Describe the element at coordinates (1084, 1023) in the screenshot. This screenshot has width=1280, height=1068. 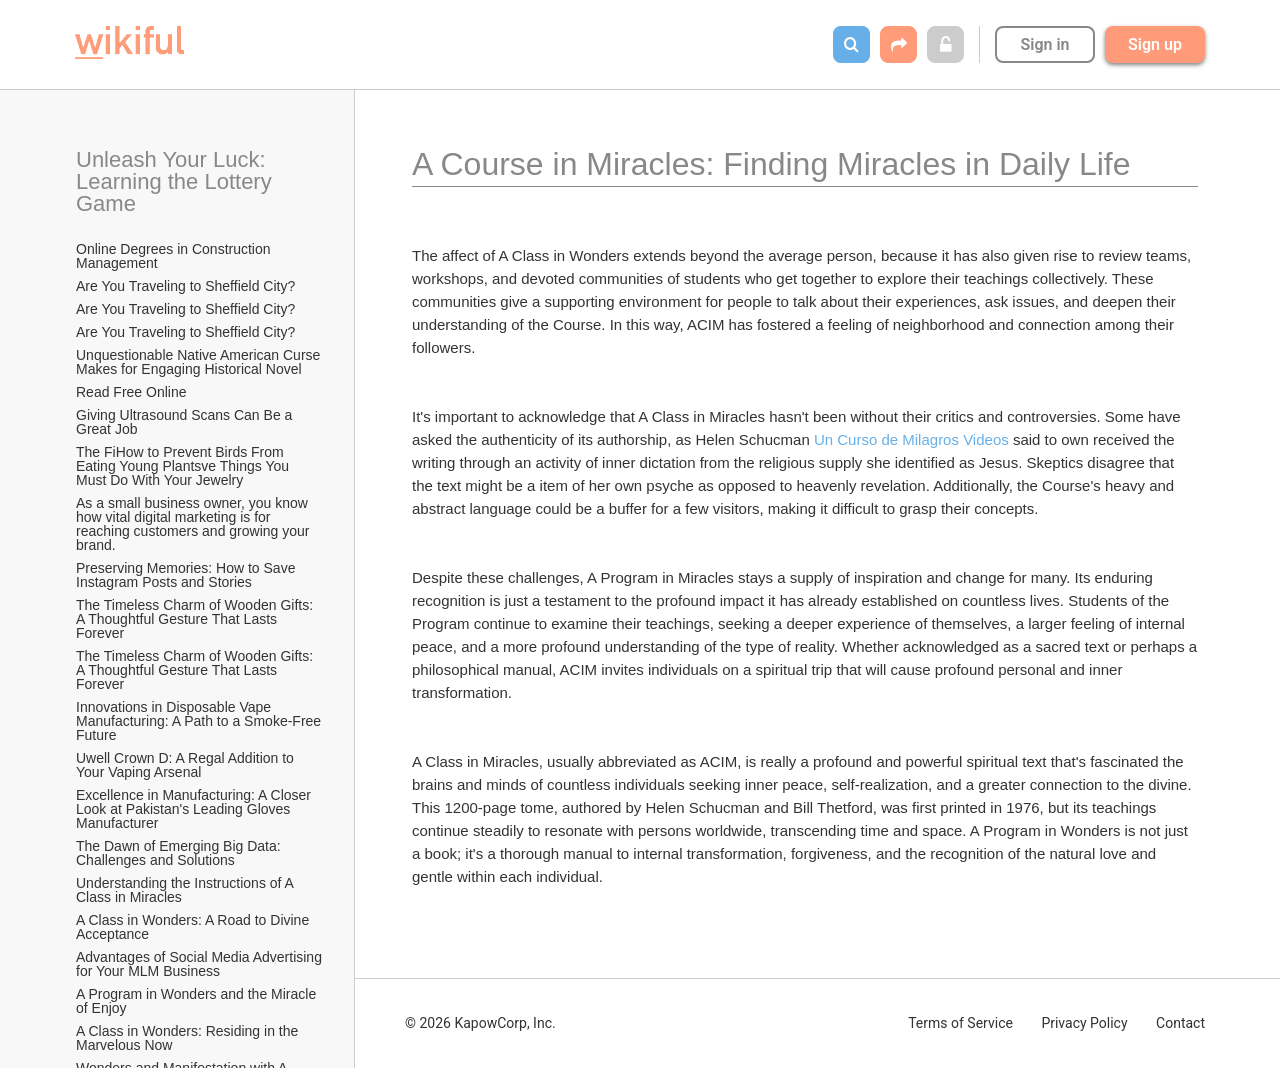
I see `Privacy` at that location.